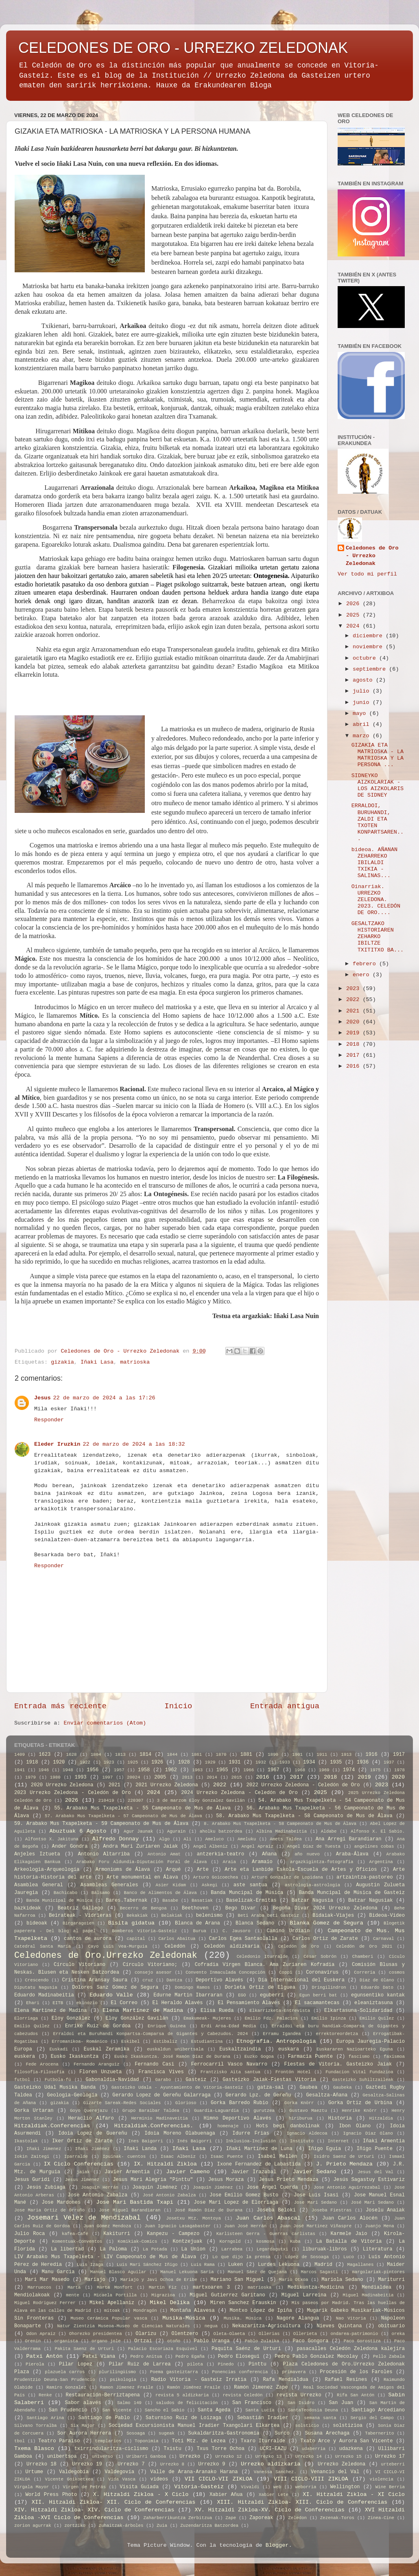 The image size is (419, 2576). I want to click on Mikel Apellaniz, so click(111, 2303).